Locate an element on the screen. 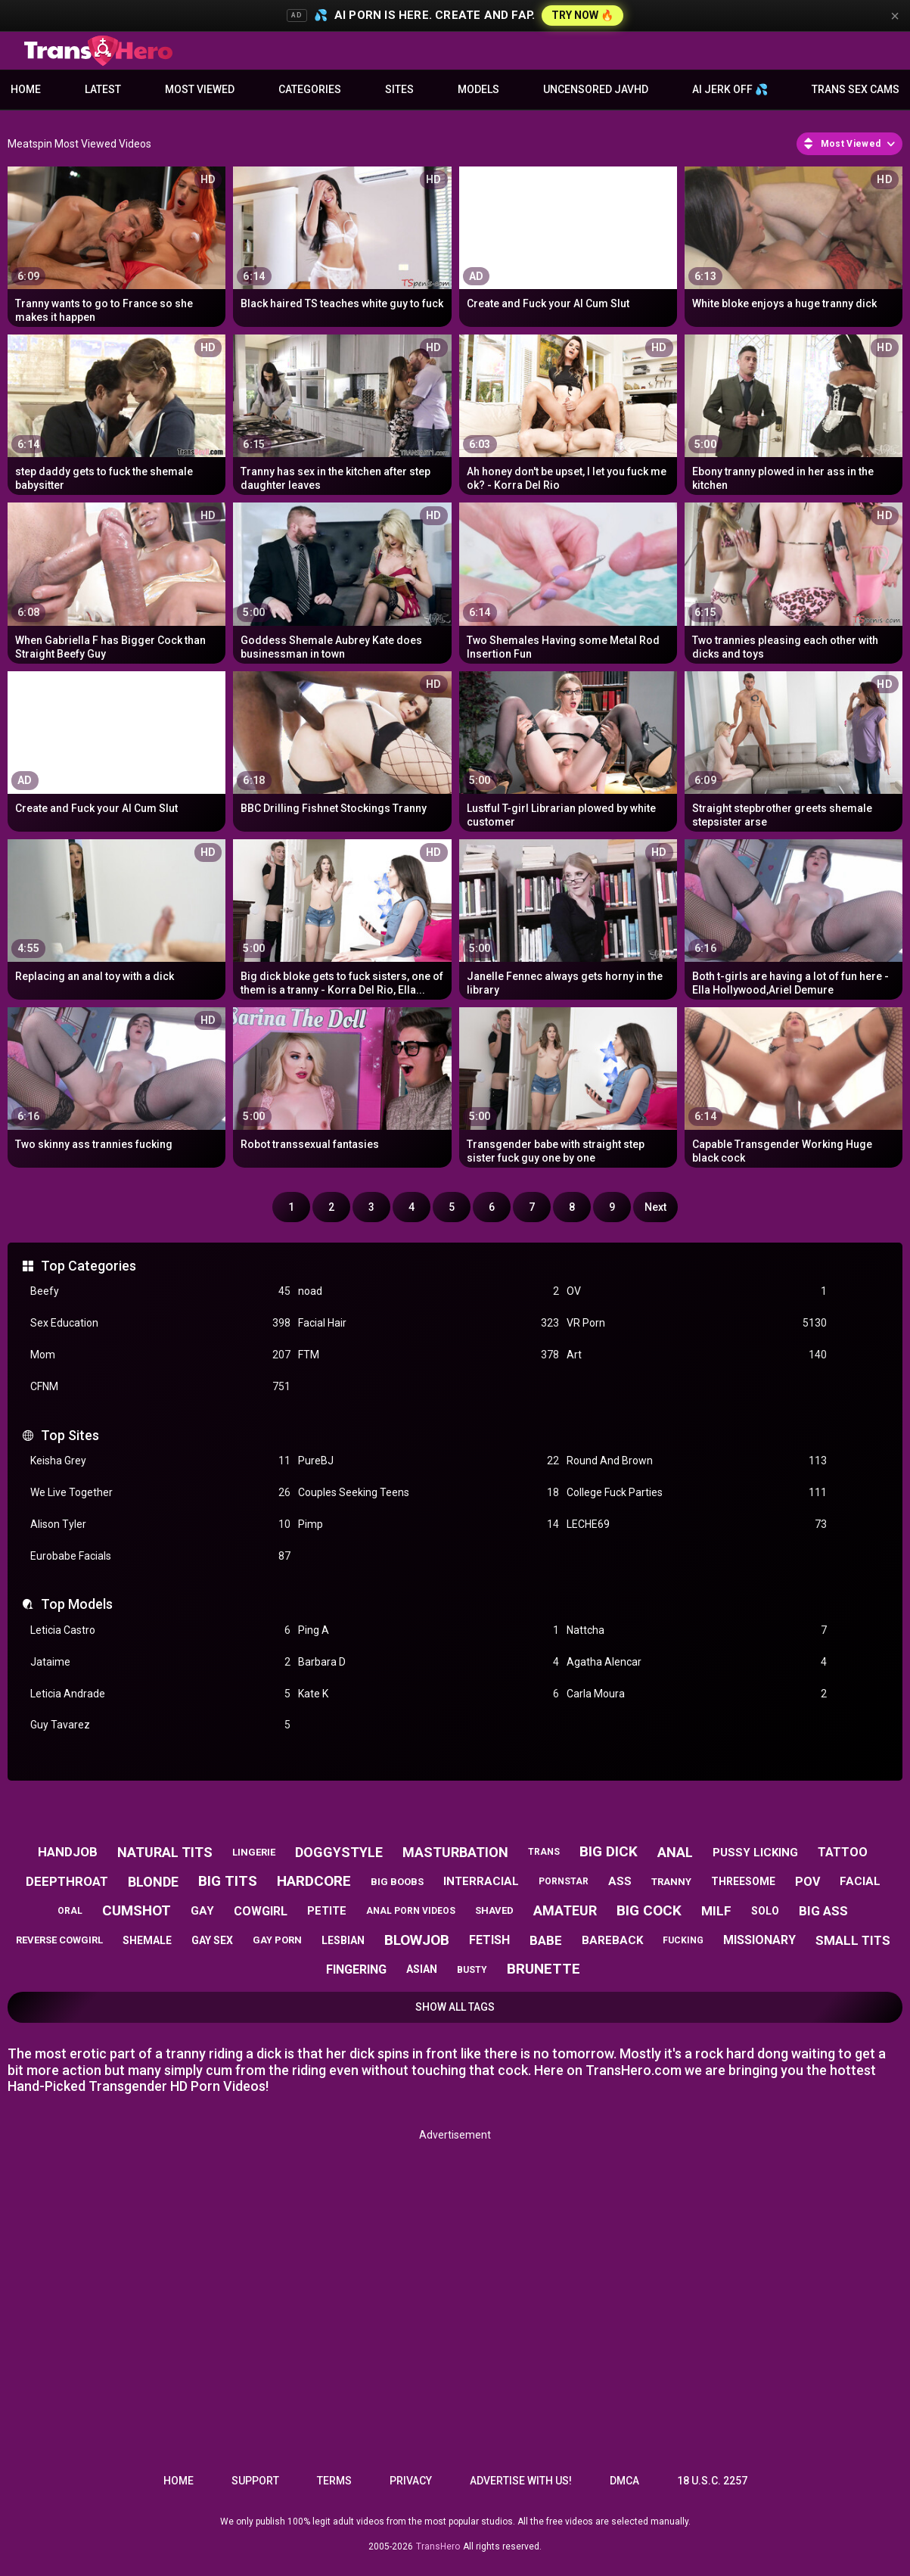 The width and height of the screenshot is (910, 2576). FTM is located at coordinates (428, 1355).